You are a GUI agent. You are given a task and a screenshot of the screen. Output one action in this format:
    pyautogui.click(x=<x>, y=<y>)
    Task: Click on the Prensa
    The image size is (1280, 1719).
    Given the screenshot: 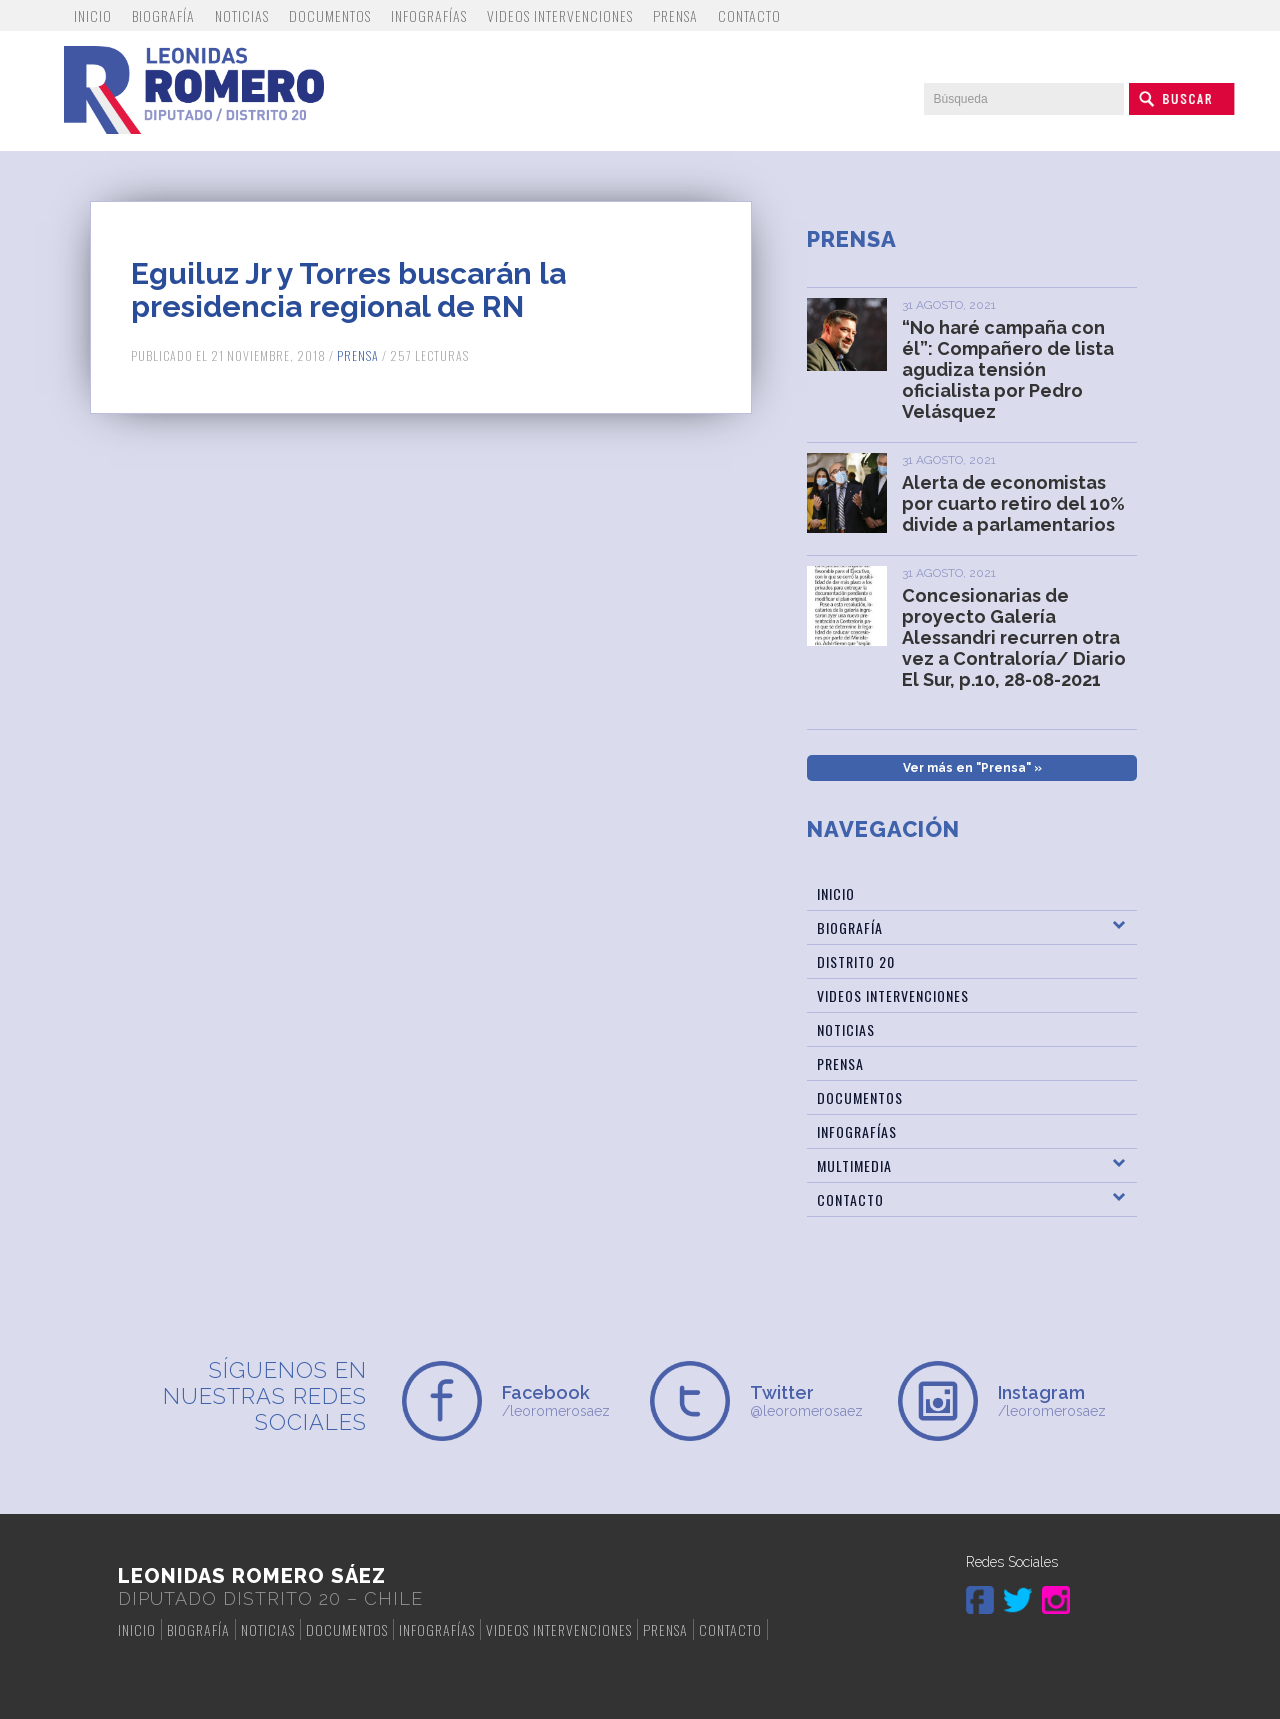 What is the action you would take?
    pyautogui.click(x=675, y=15)
    